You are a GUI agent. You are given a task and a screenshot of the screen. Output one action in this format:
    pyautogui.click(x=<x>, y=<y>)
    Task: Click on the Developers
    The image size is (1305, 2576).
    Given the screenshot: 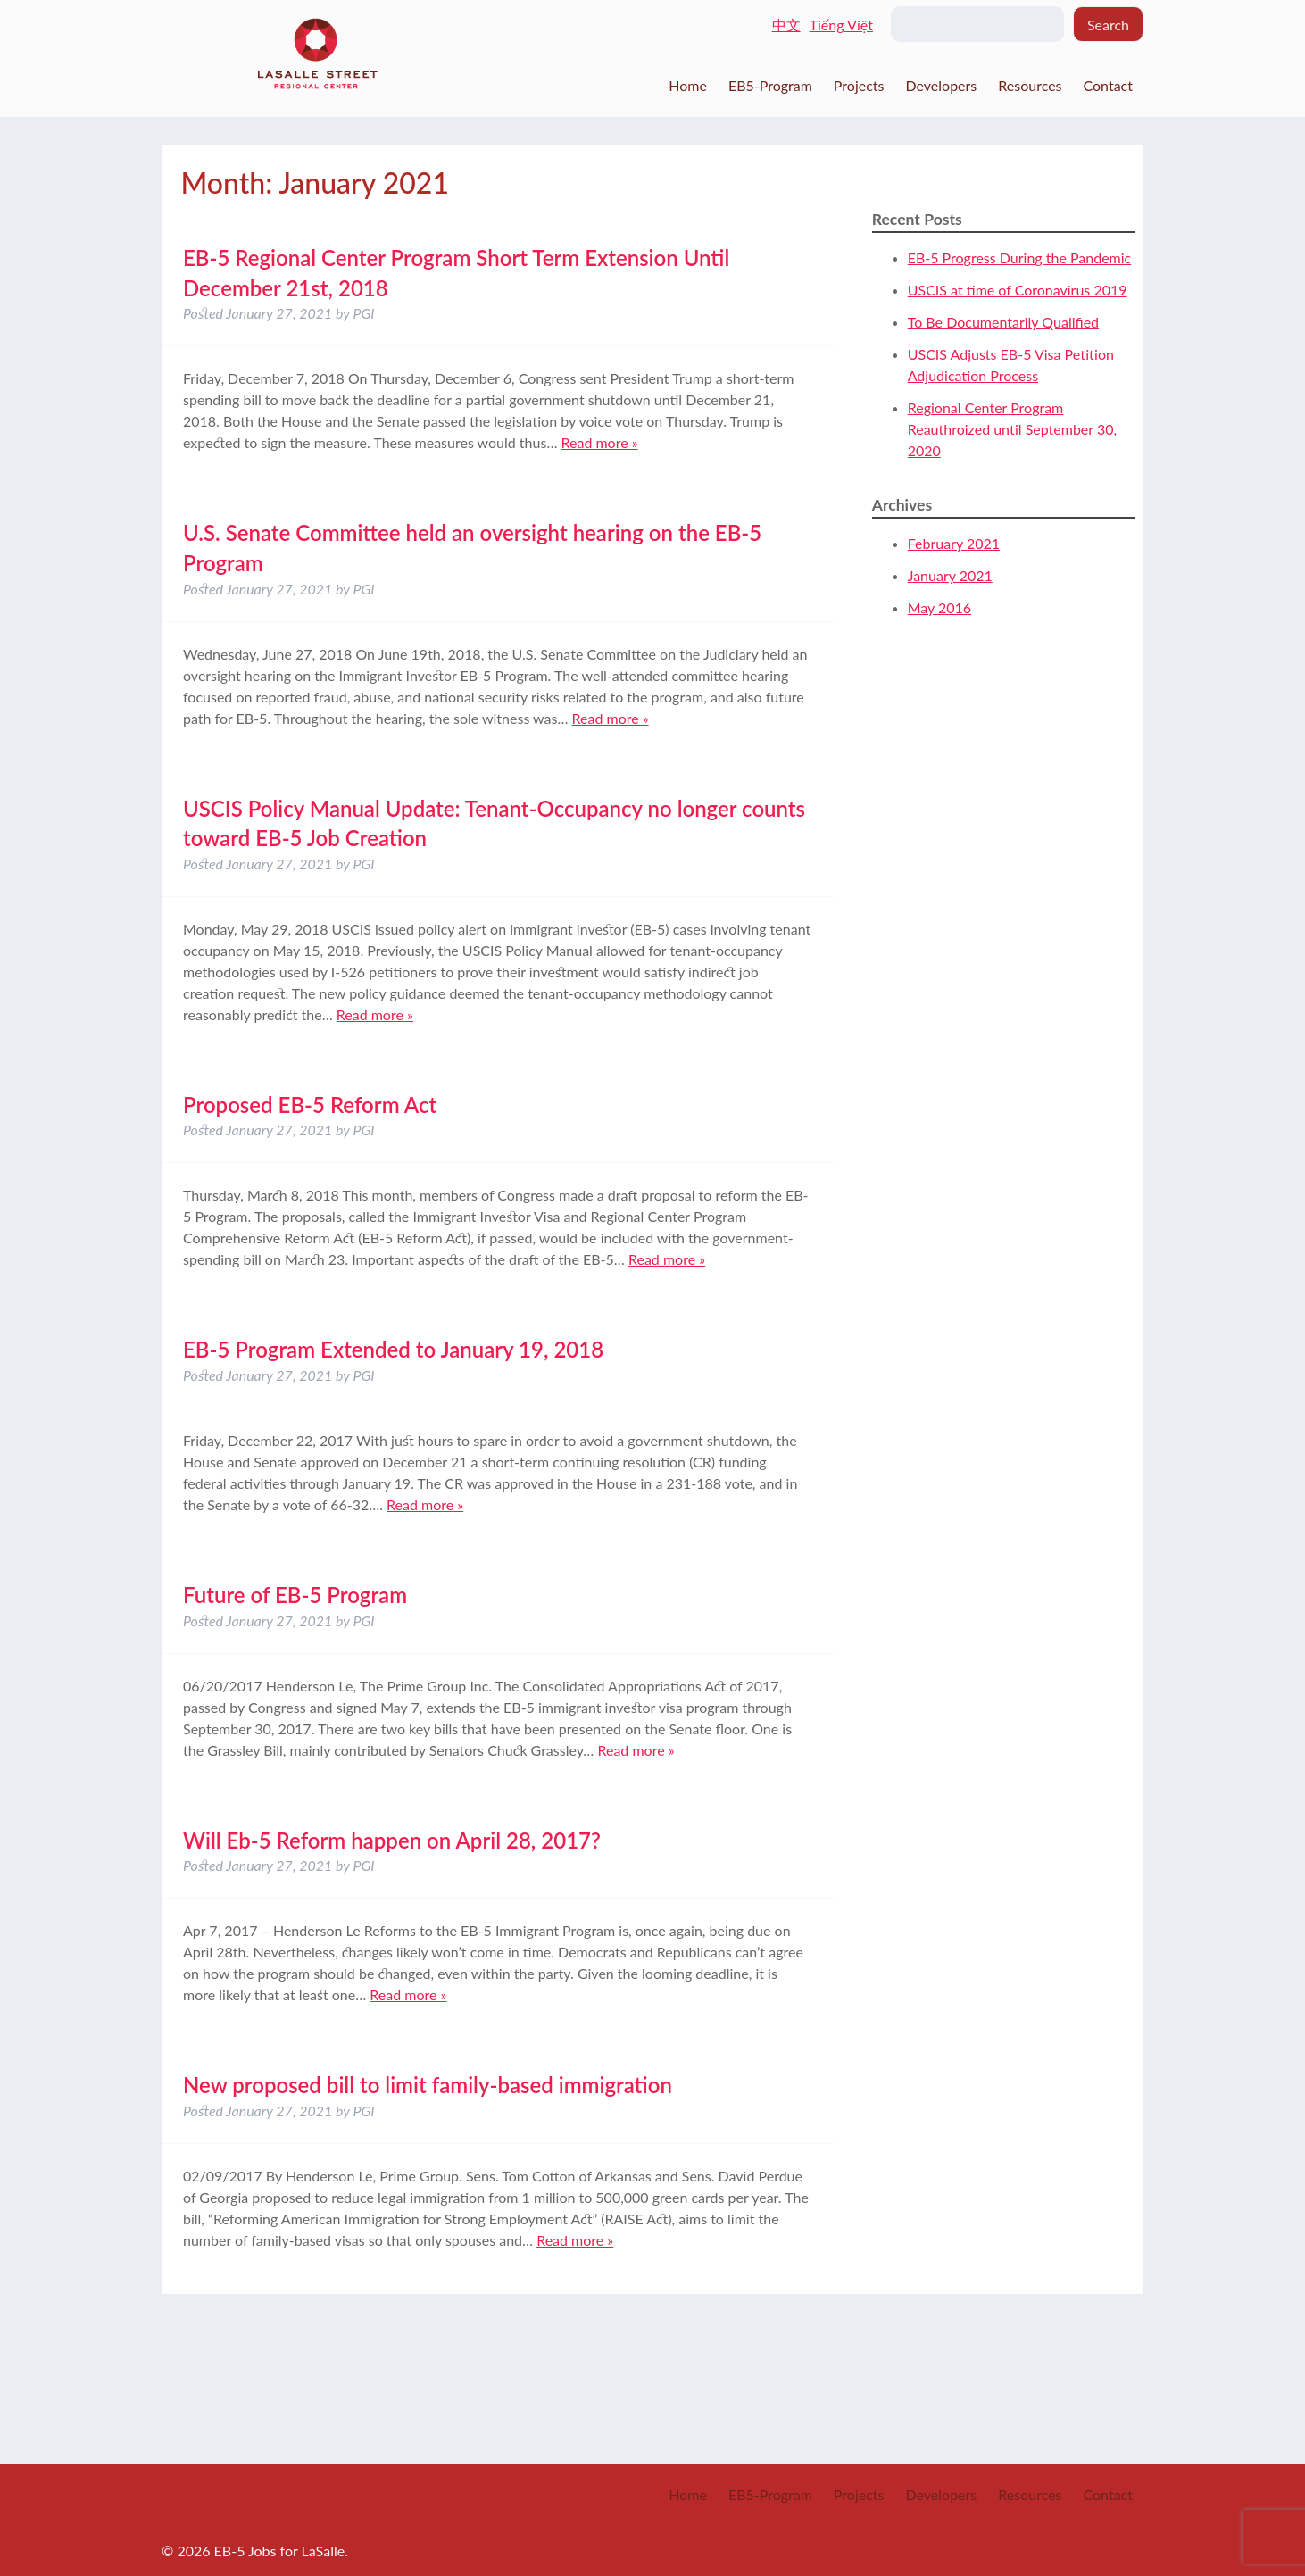 What is the action you would take?
    pyautogui.click(x=941, y=85)
    